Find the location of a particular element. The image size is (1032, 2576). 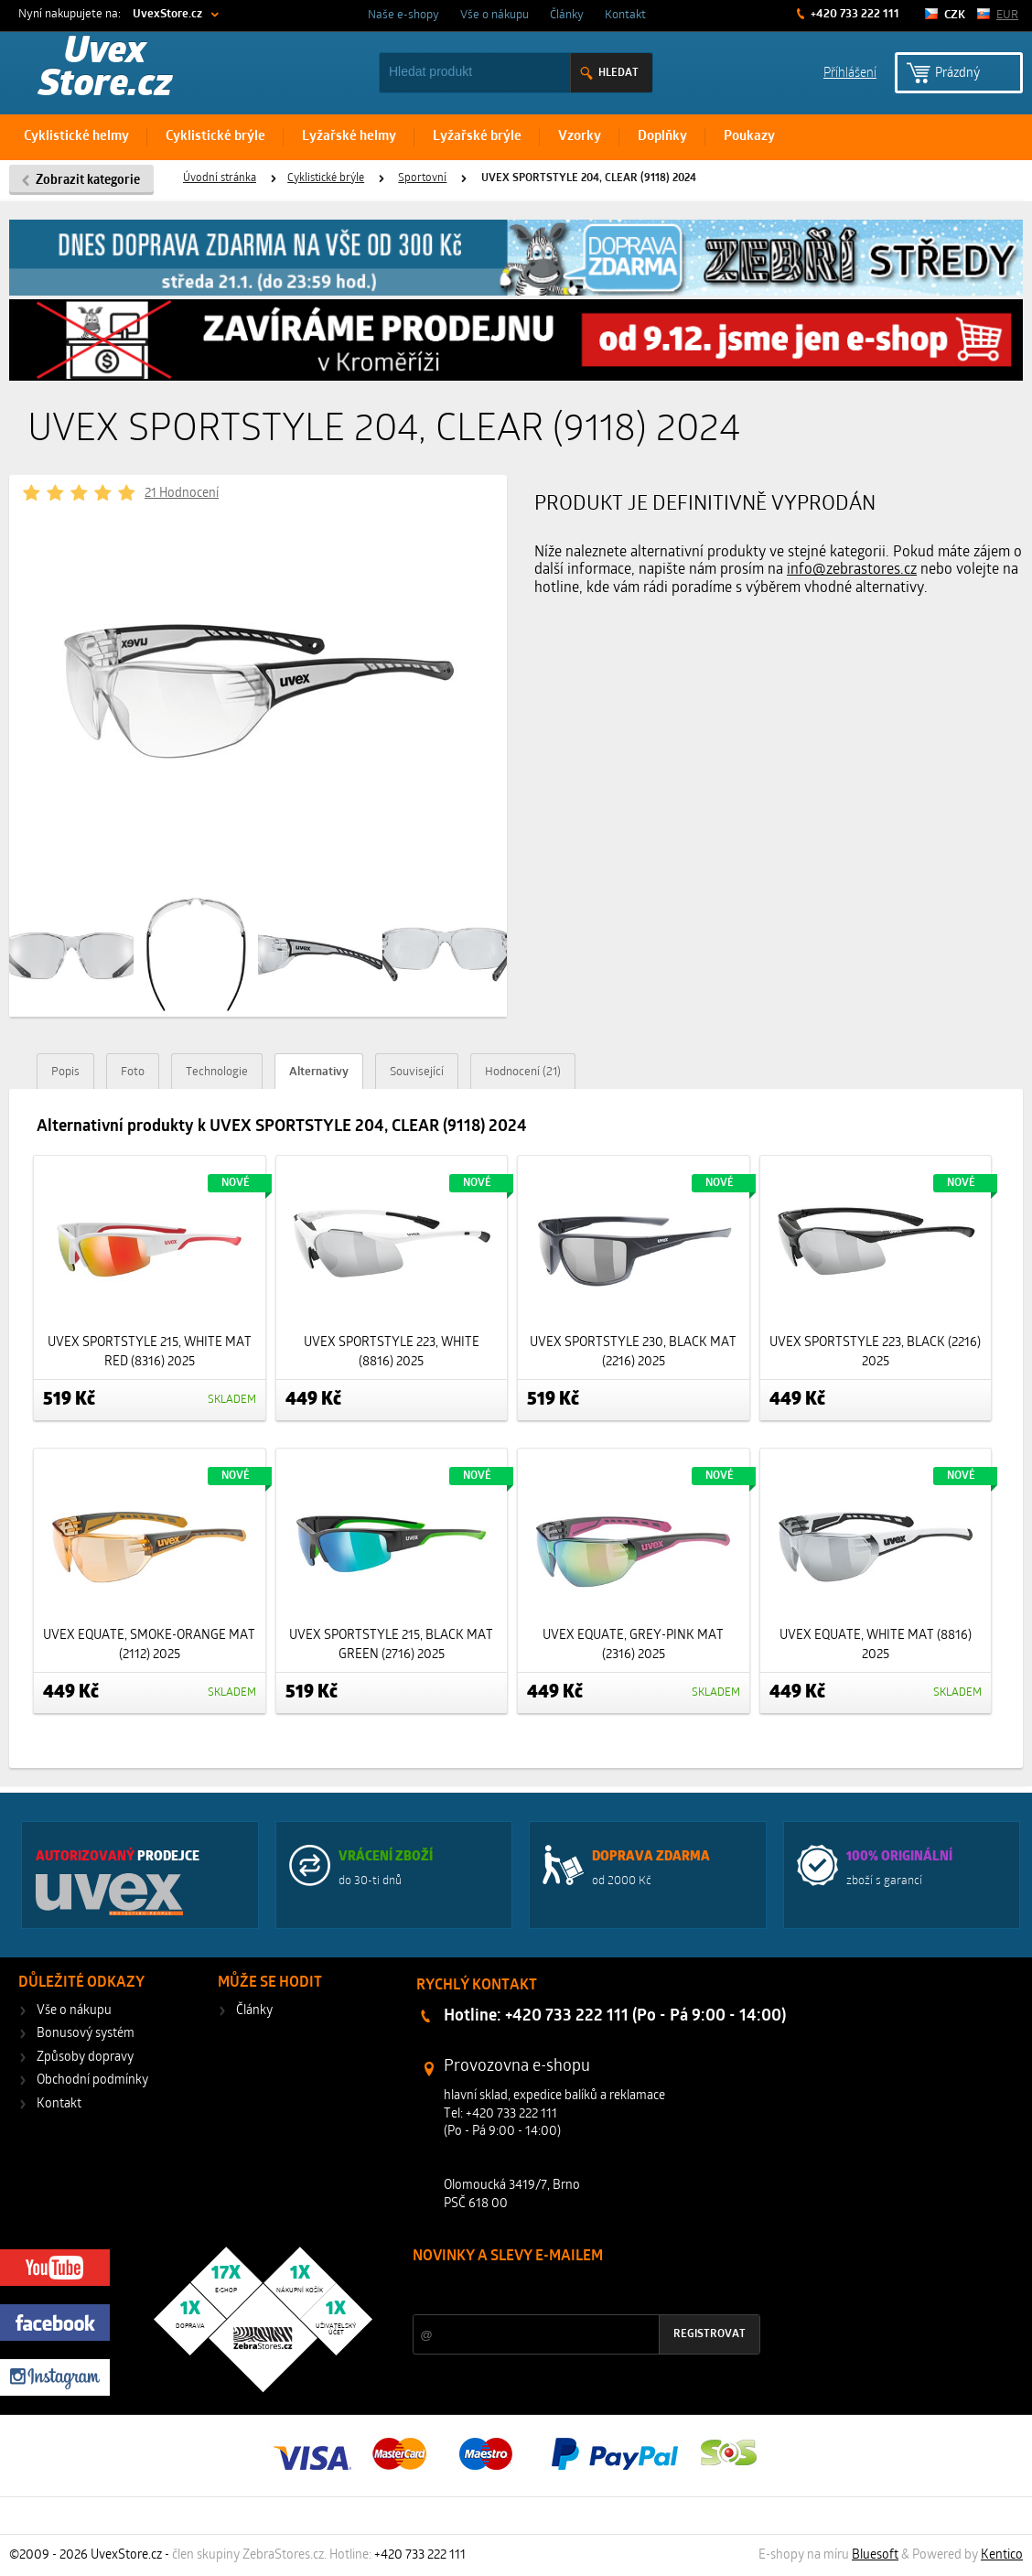

Úvodní stránka is located at coordinates (219, 178).